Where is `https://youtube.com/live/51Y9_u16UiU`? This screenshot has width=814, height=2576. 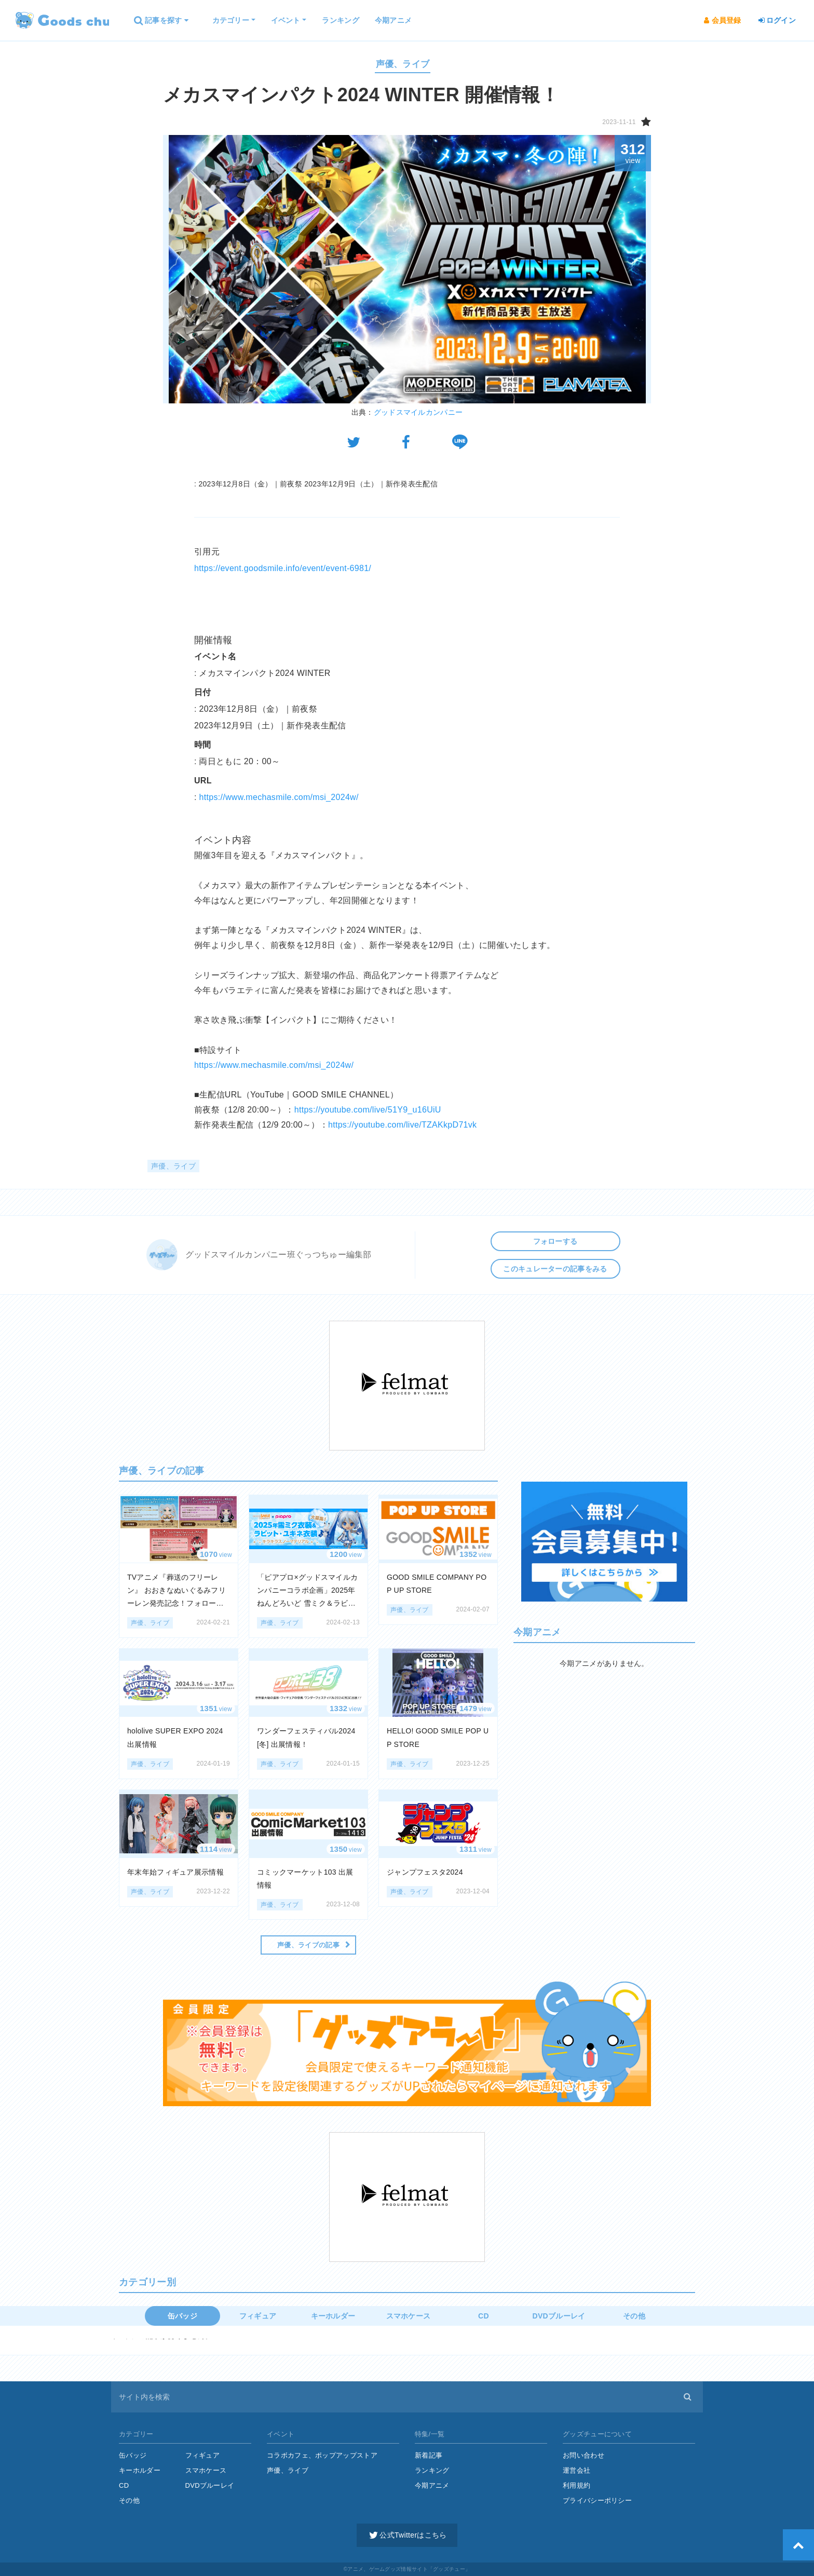 https://youtube.com/live/51Y9_u16UiU is located at coordinates (367, 1109).